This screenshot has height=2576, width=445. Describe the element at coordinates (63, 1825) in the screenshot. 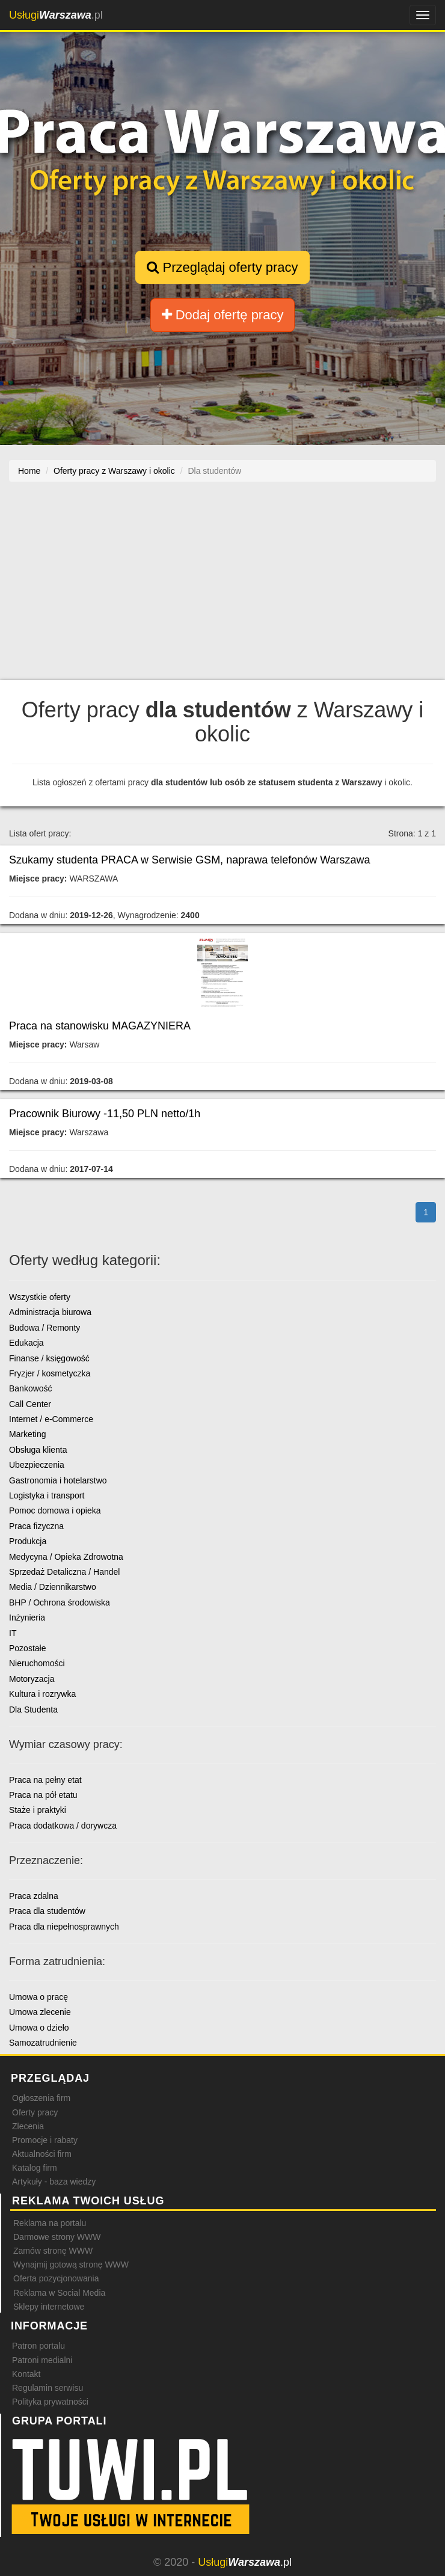

I see `Praca dodatkowa / dorywcza` at that location.